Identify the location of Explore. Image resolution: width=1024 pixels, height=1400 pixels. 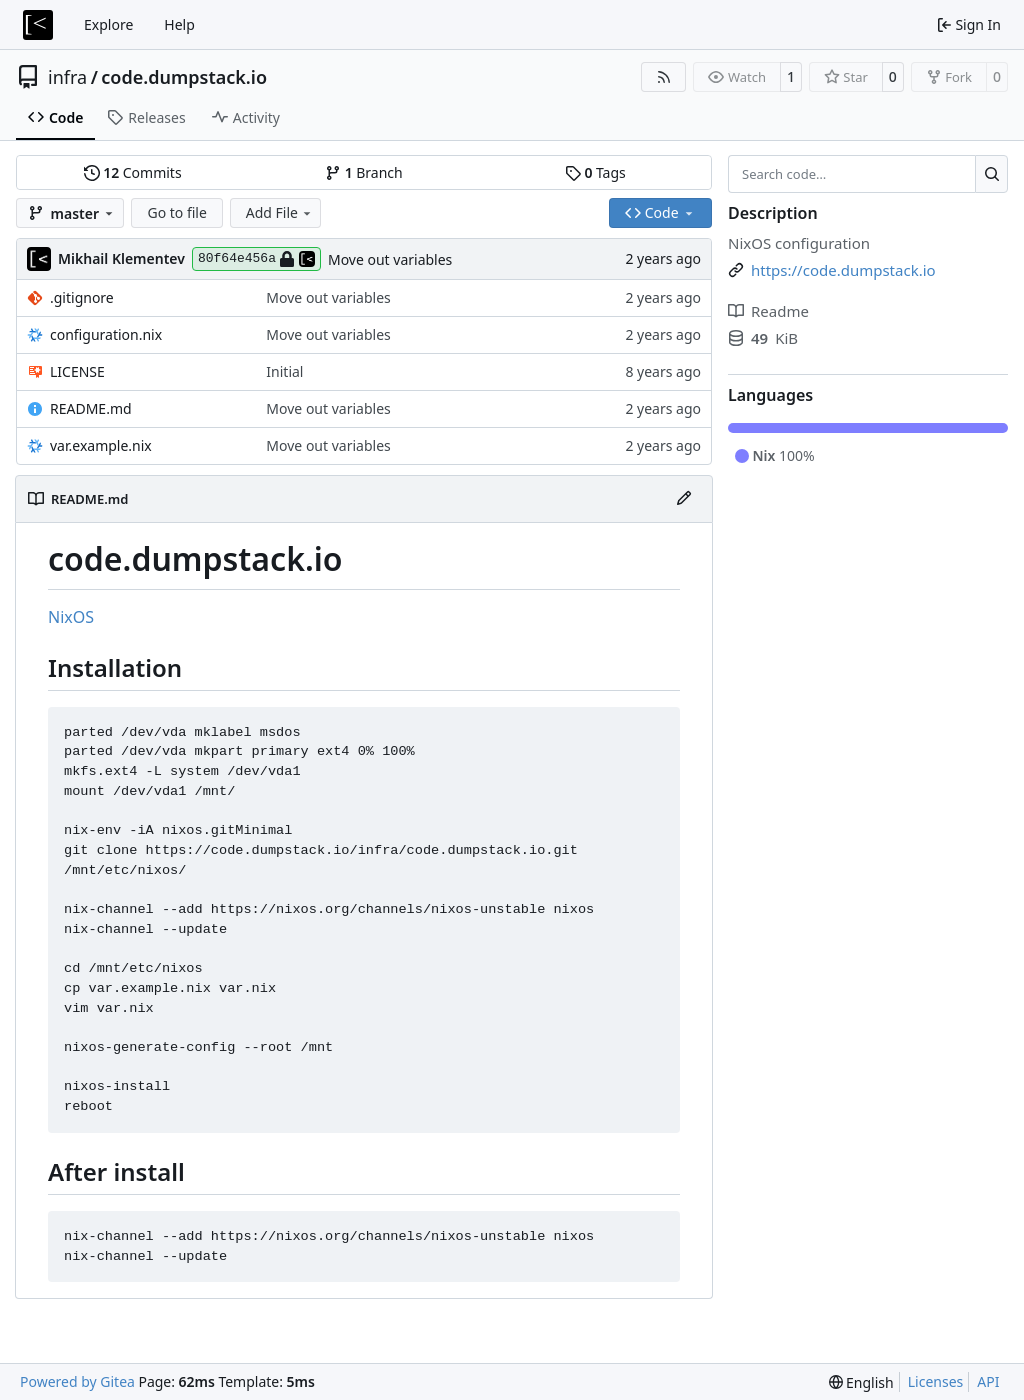
(108, 24).